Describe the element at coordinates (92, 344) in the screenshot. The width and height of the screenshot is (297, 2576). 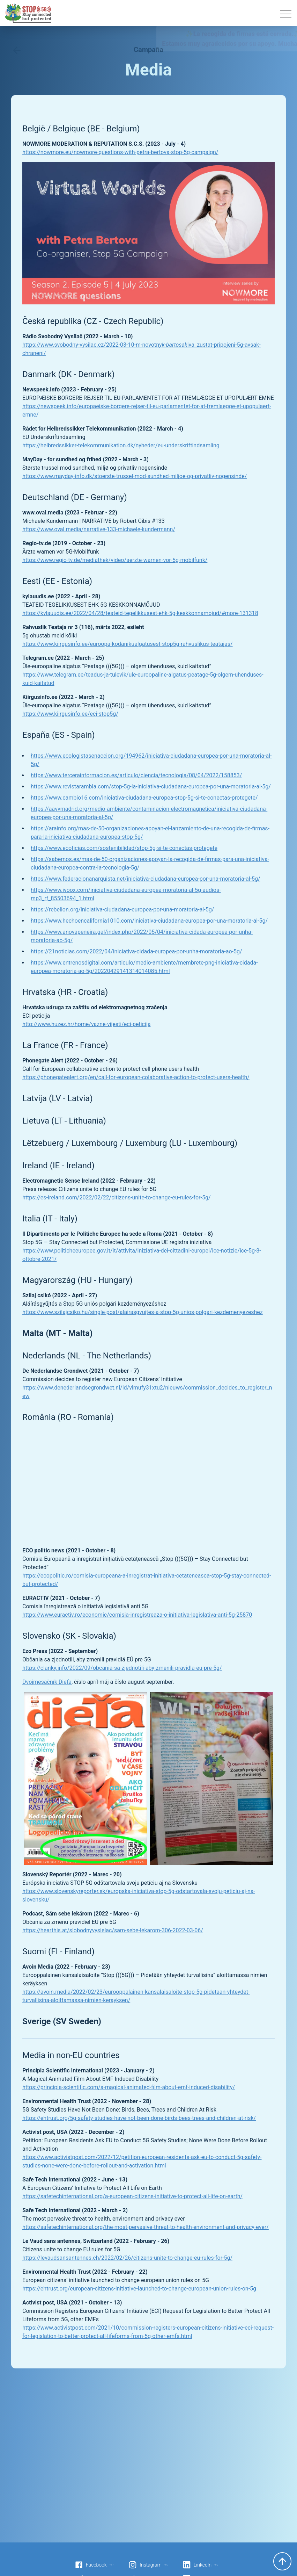
I see `https://www.svobodny-vysilac.cz/2022-03-10-m-novotny` at that location.